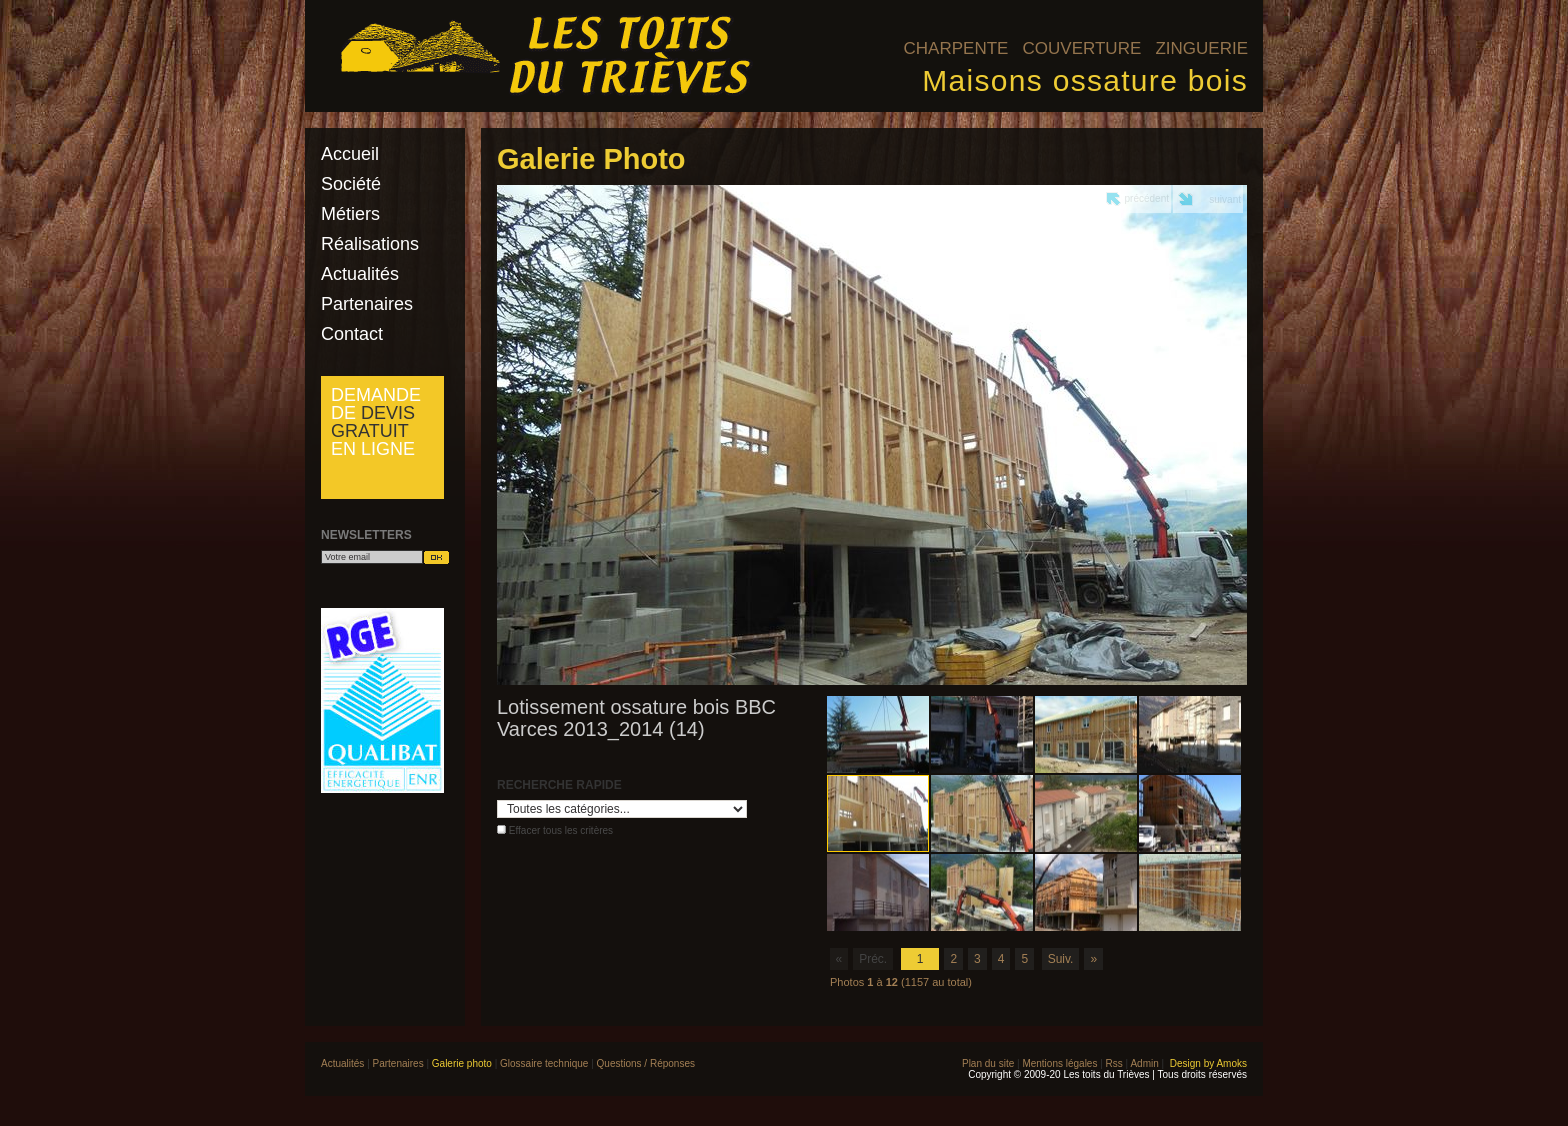 This screenshot has width=1568, height=1126. I want to click on Plan du site, so click(988, 1063).